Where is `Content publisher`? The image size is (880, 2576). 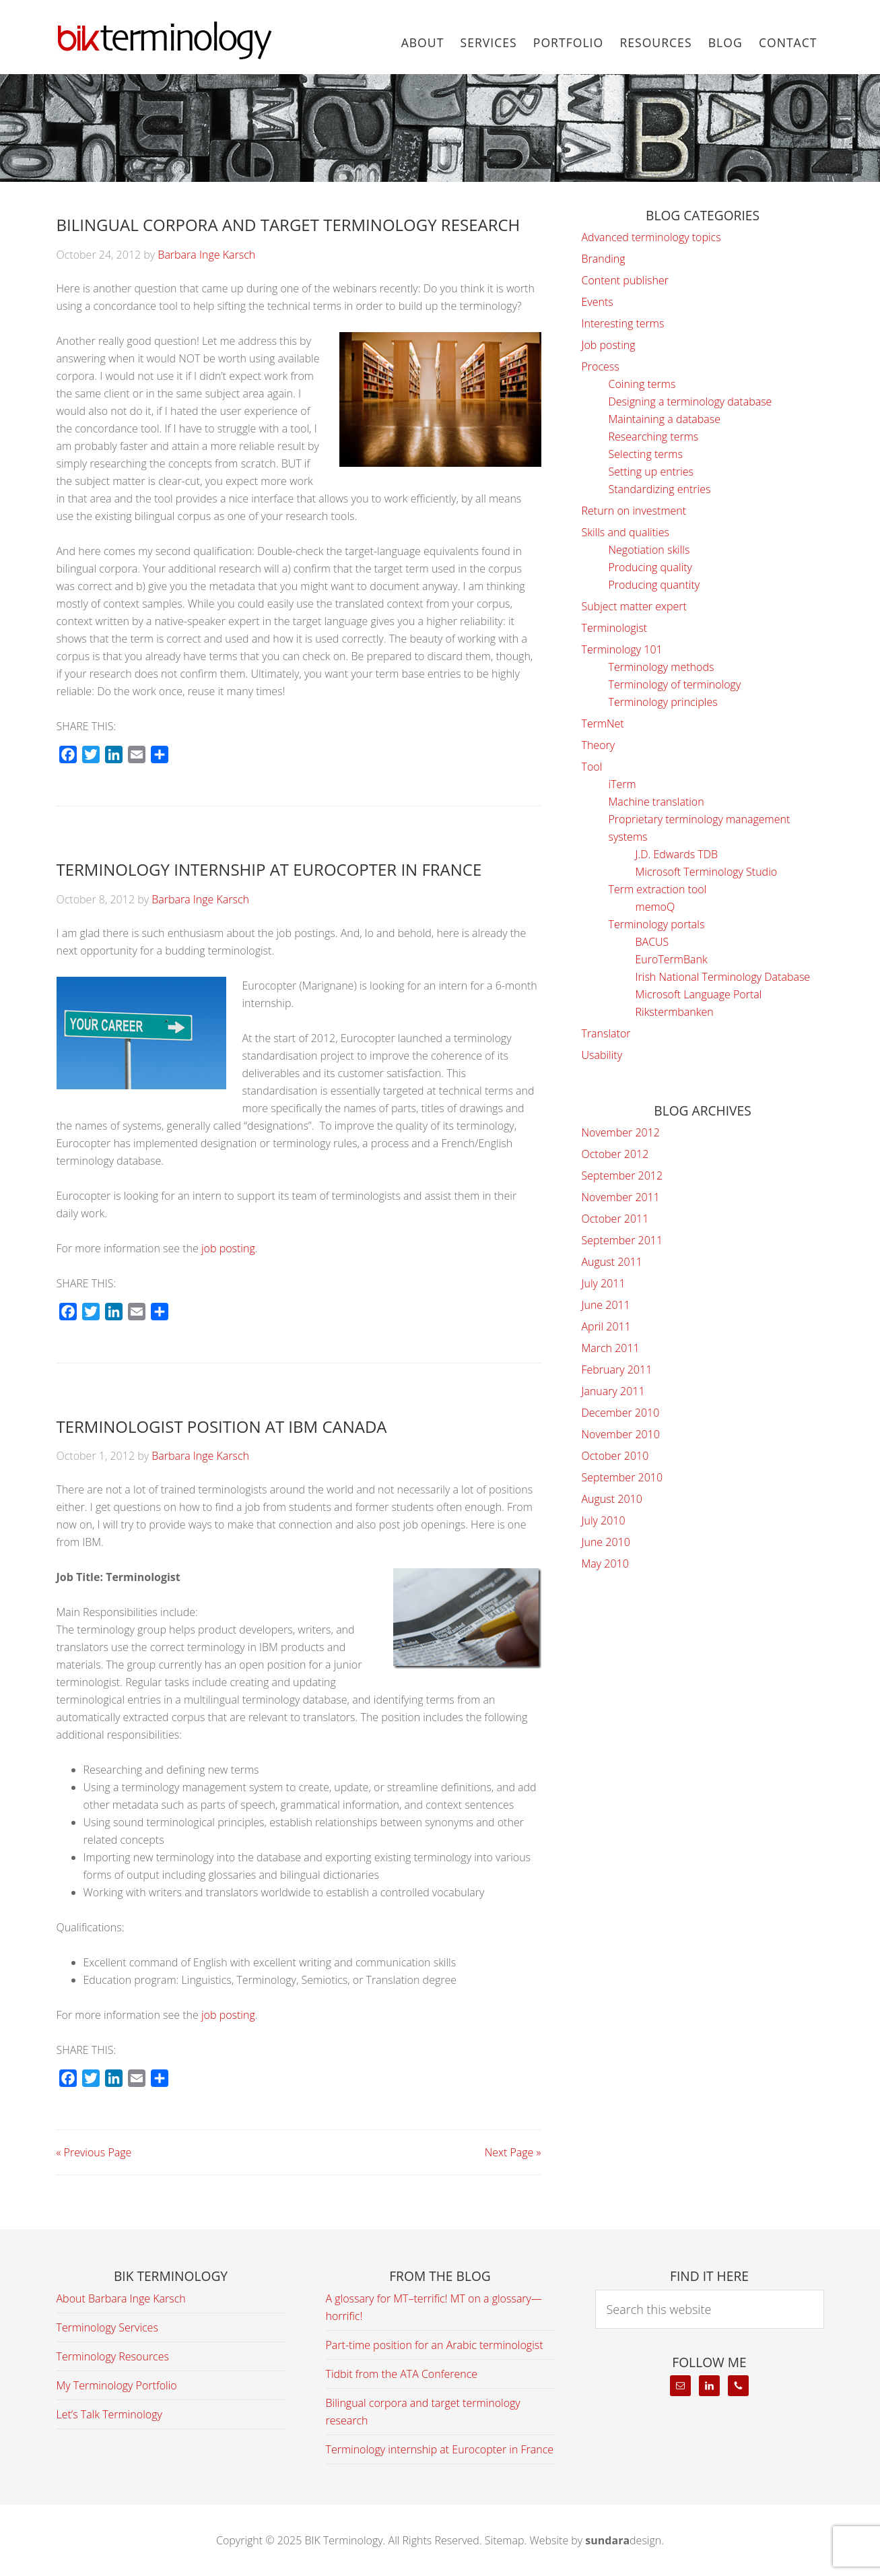 Content publisher is located at coordinates (625, 280).